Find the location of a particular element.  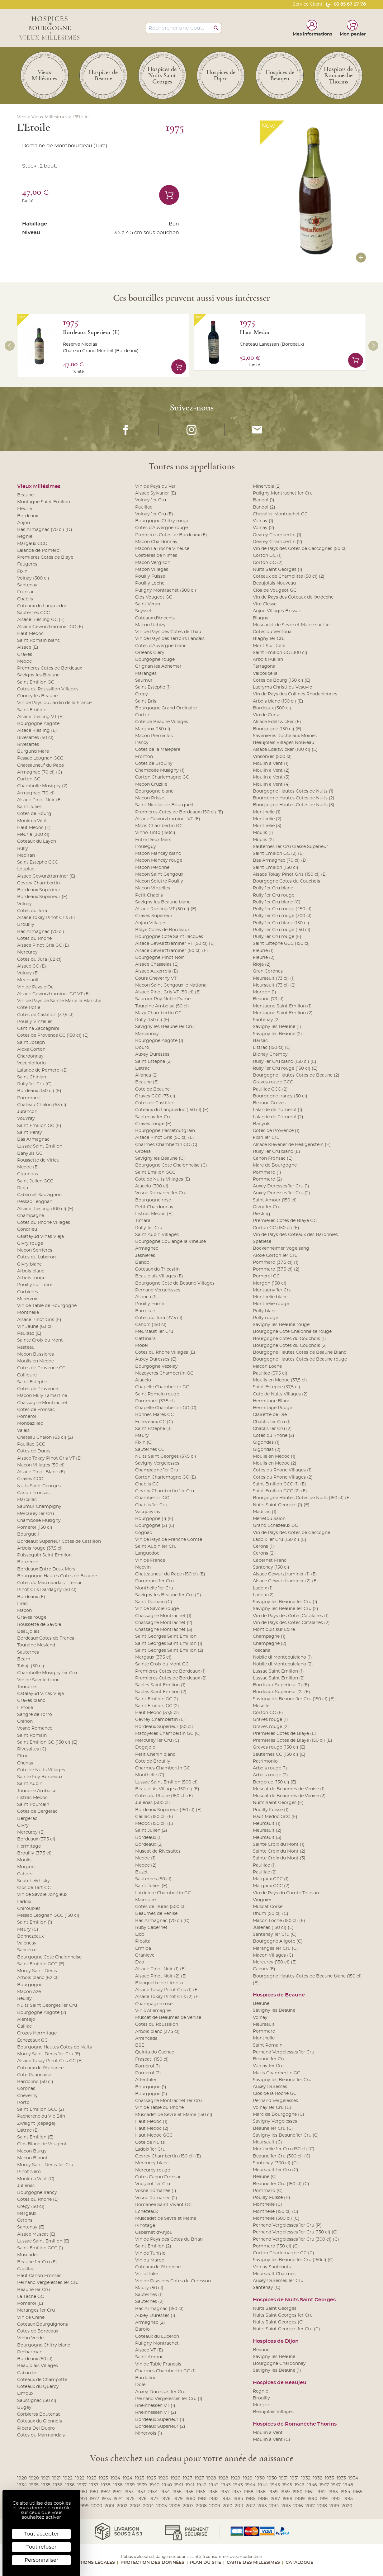

1948 is located at coordinates (348, 2485).